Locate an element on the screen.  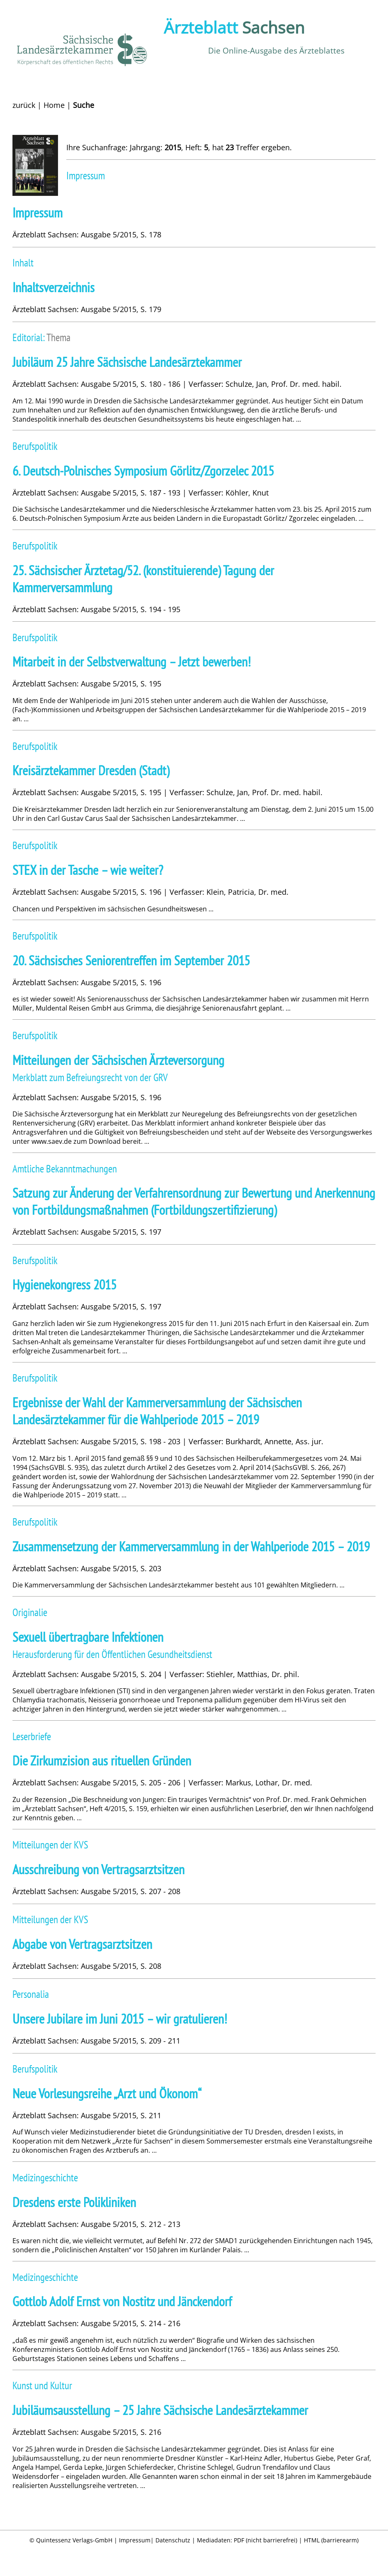
Hygienekongress 2015 is located at coordinates (64, 1284).